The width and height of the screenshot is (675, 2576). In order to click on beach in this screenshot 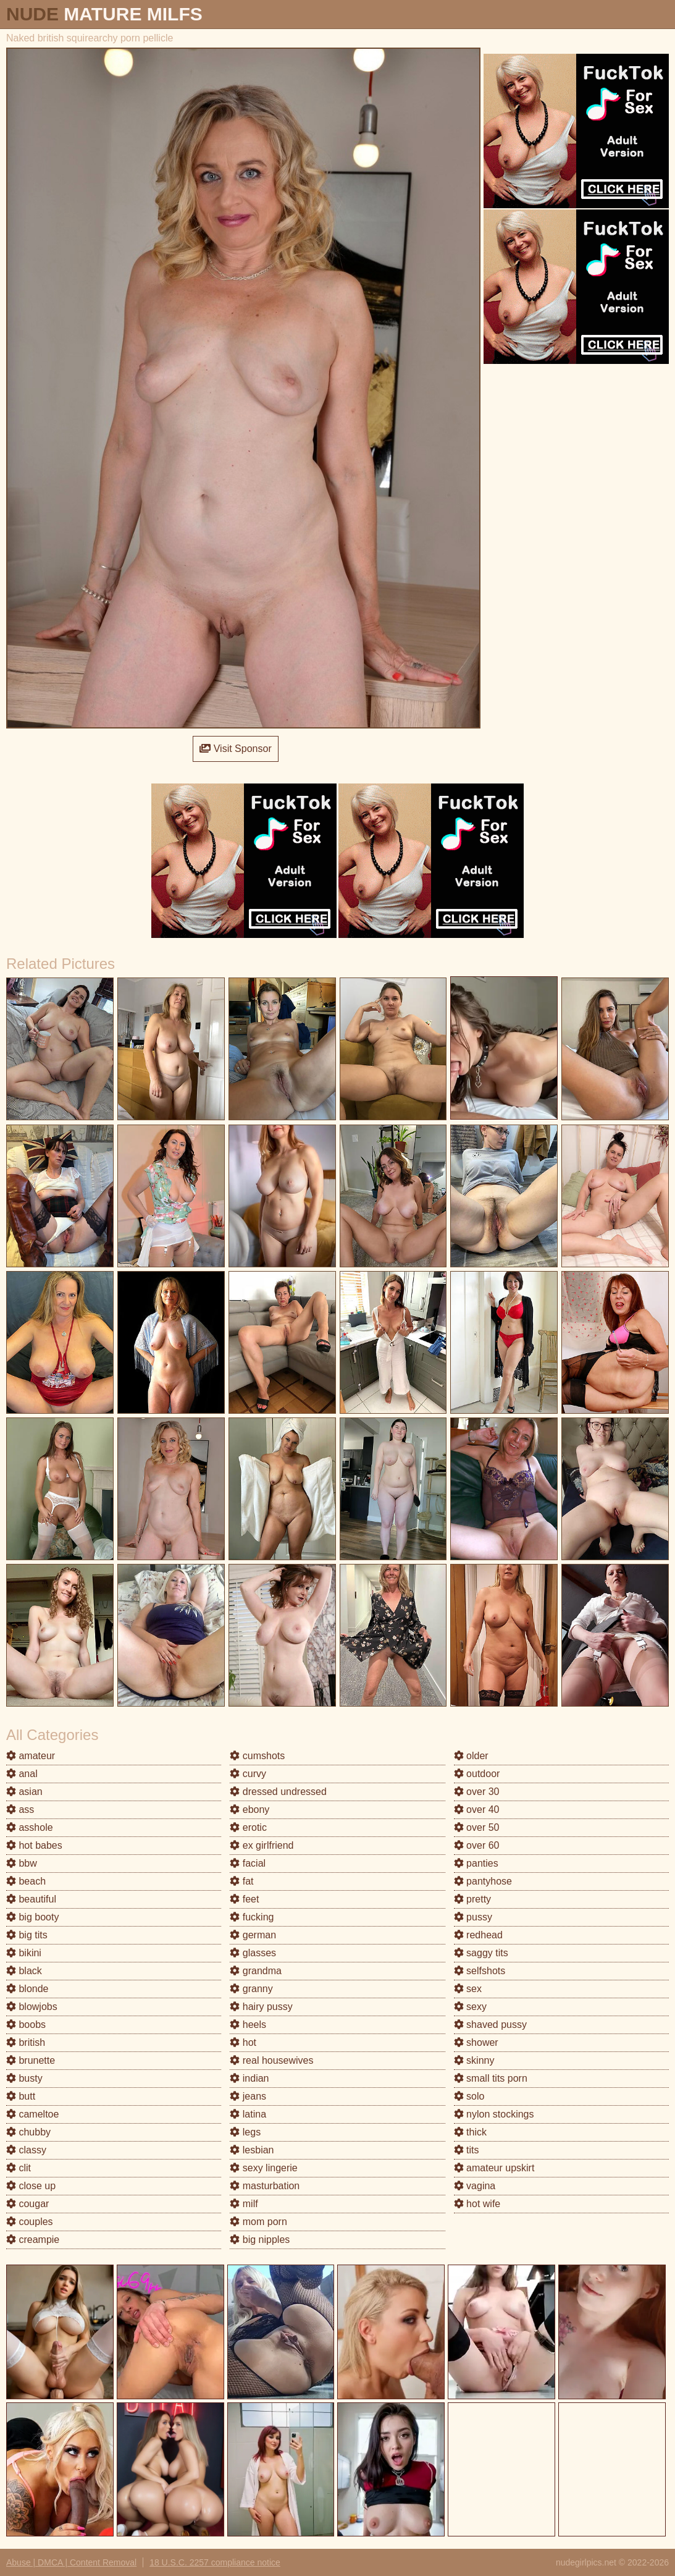, I will do `click(26, 1881)`.